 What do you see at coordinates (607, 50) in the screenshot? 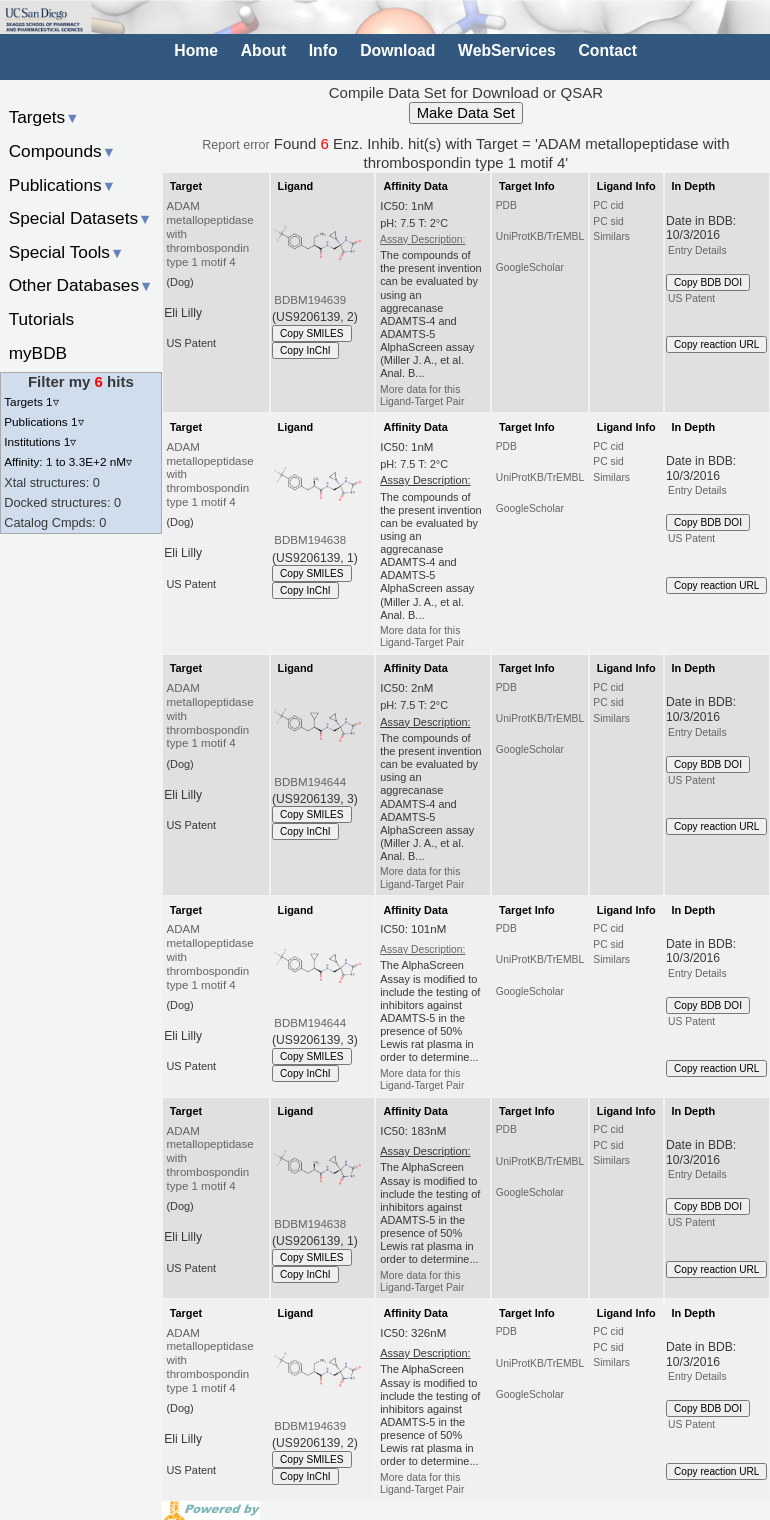
I see `Contact` at bounding box center [607, 50].